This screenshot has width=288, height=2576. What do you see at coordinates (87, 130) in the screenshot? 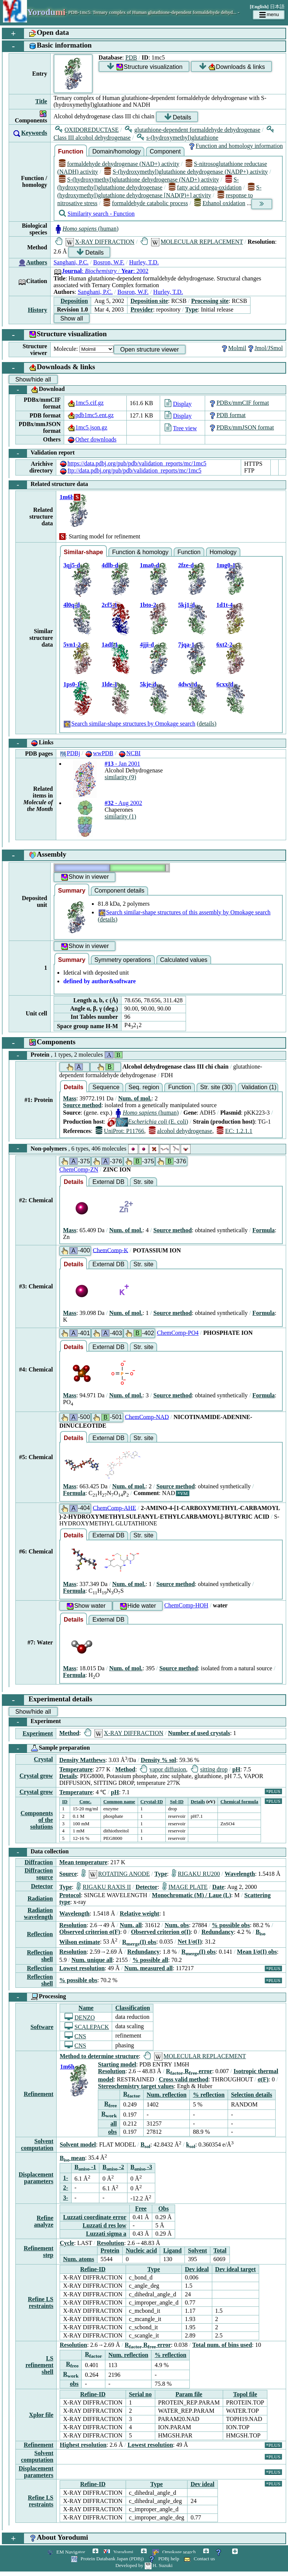
I see `OXIDOREDUCTASE` at bounding box center [87, 130].